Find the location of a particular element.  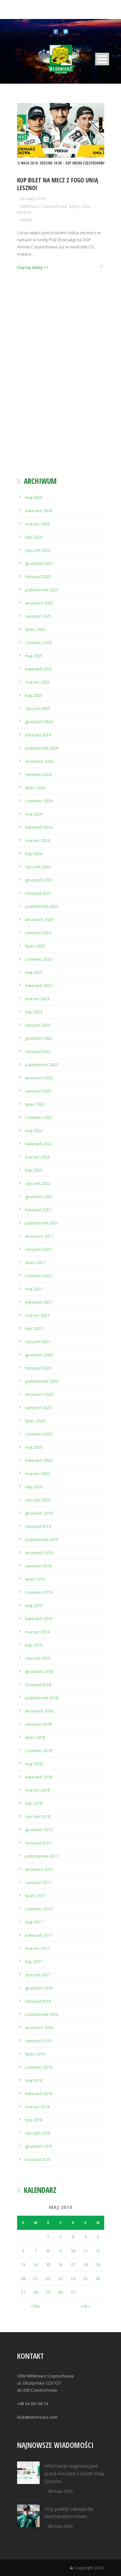

maj 2021 is located at coordinates (33, 1289).